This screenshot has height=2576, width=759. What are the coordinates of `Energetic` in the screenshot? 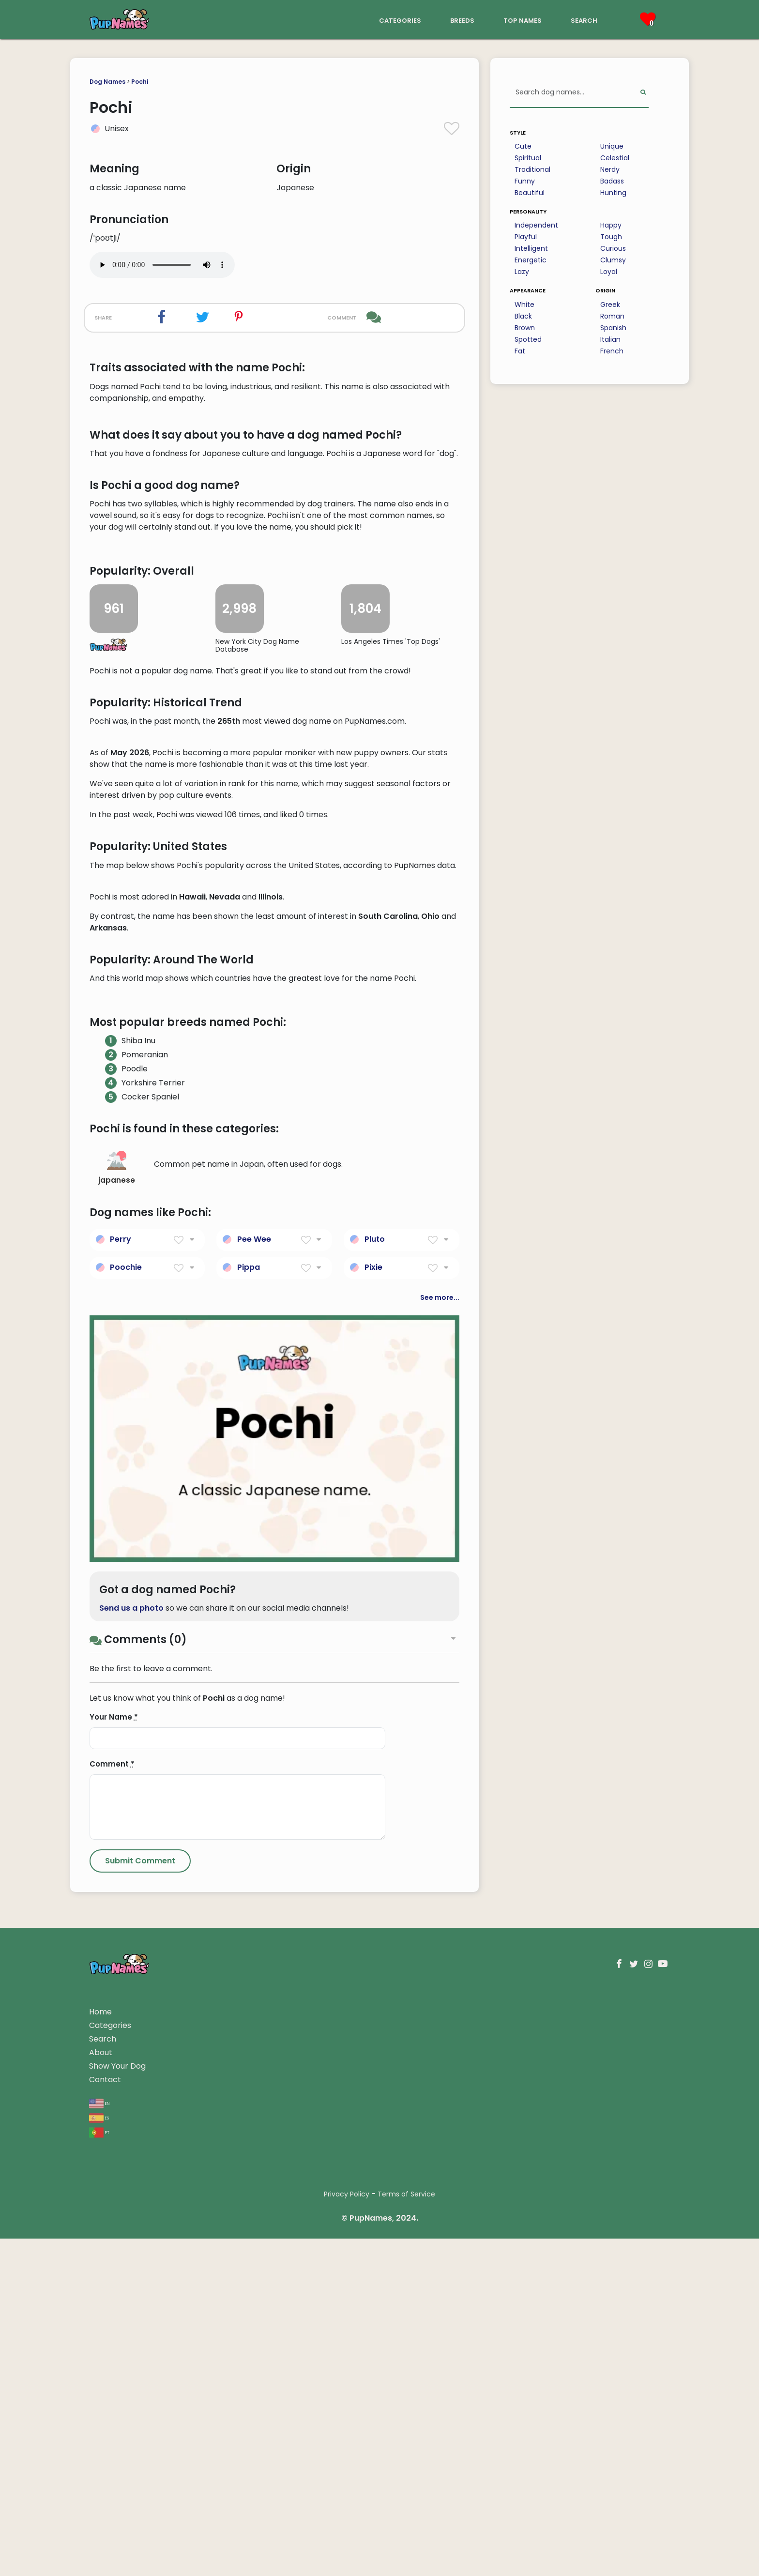 It's located at (530, 260).